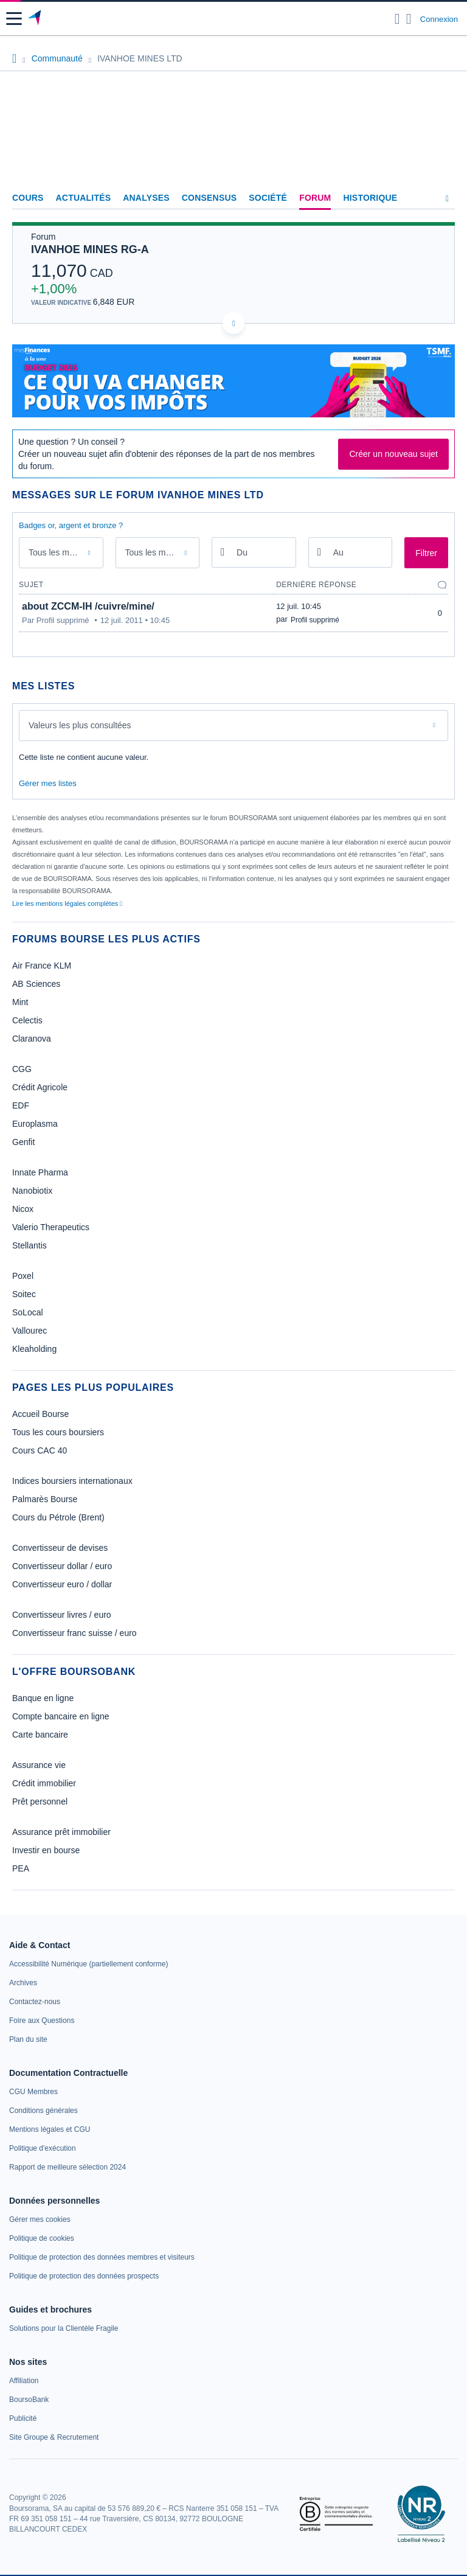 Image resolution: width=467 pixels, height=2576 pixels. I want to click on [Consulter la page d'aide], so click(409, 19).